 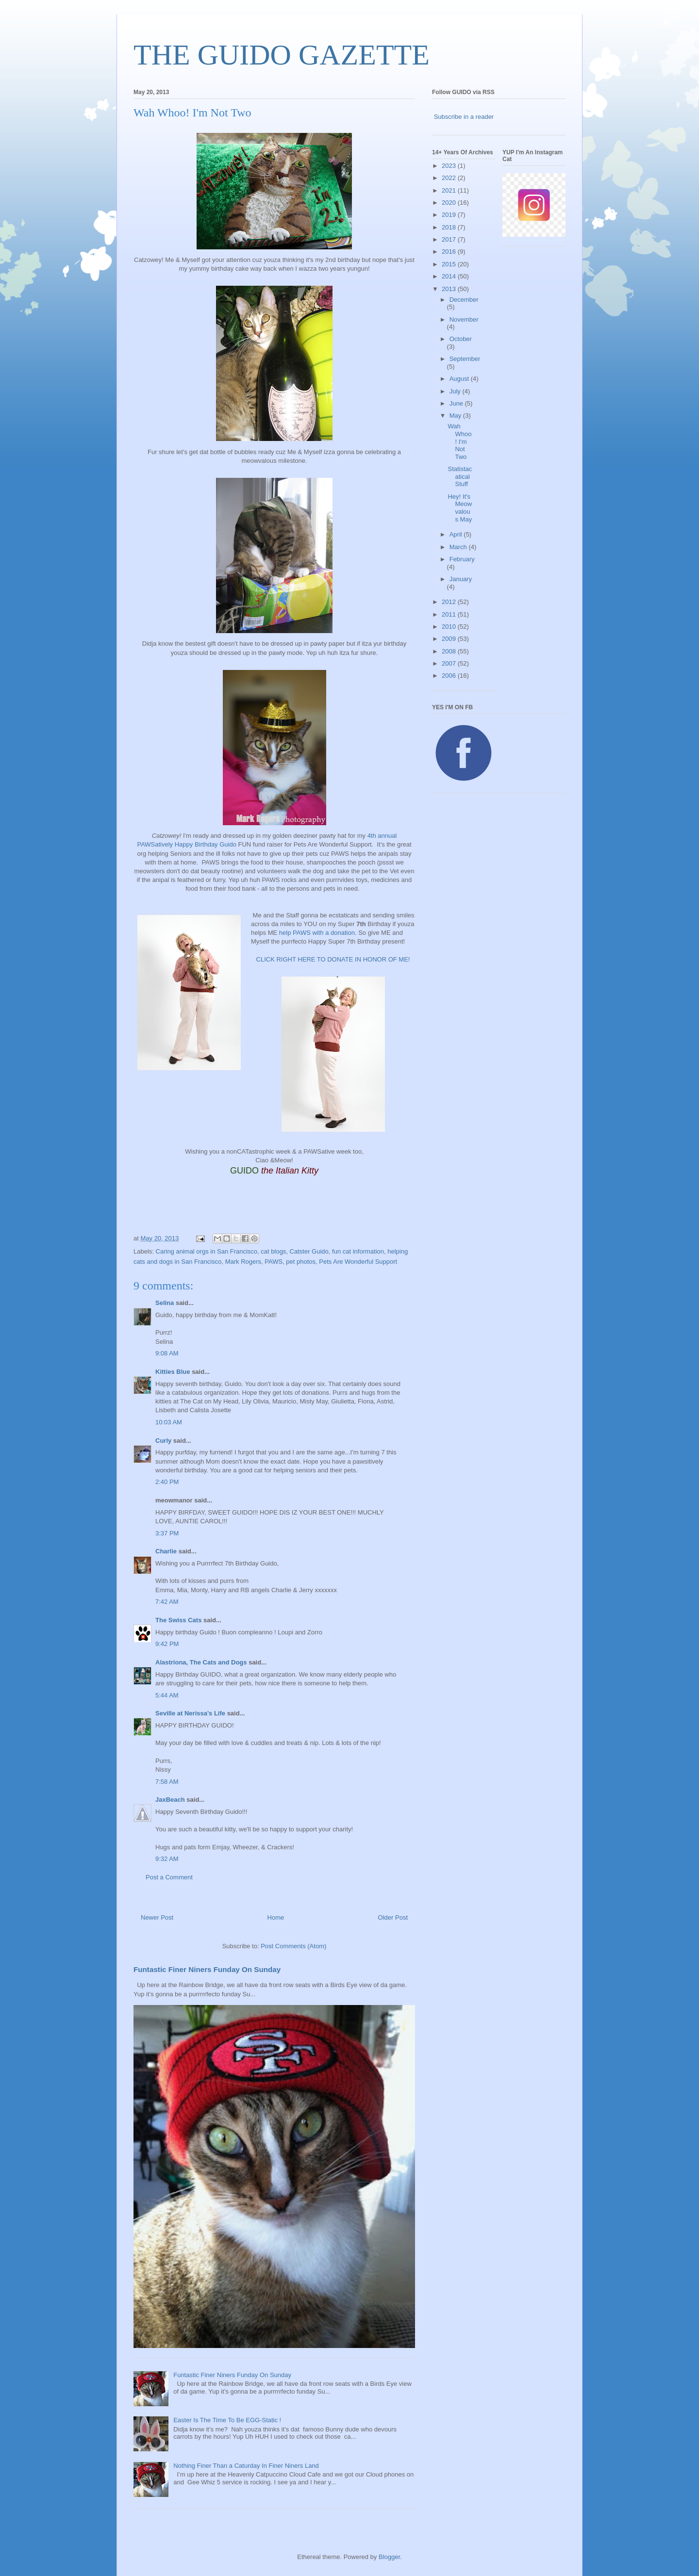 What do you see at coordinates (450, 626) in the screenshot?
I see `2010` at bounding box center [450, 626].